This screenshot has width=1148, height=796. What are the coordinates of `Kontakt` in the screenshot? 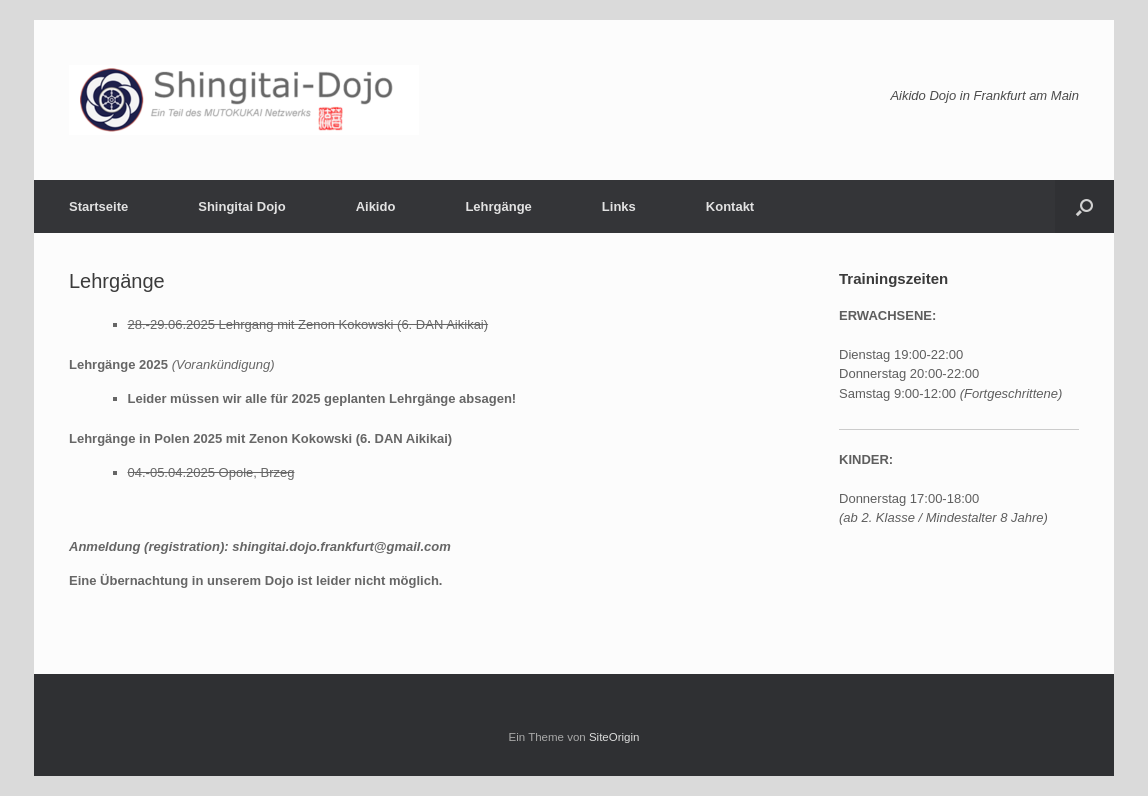 It's located at (730, 206).